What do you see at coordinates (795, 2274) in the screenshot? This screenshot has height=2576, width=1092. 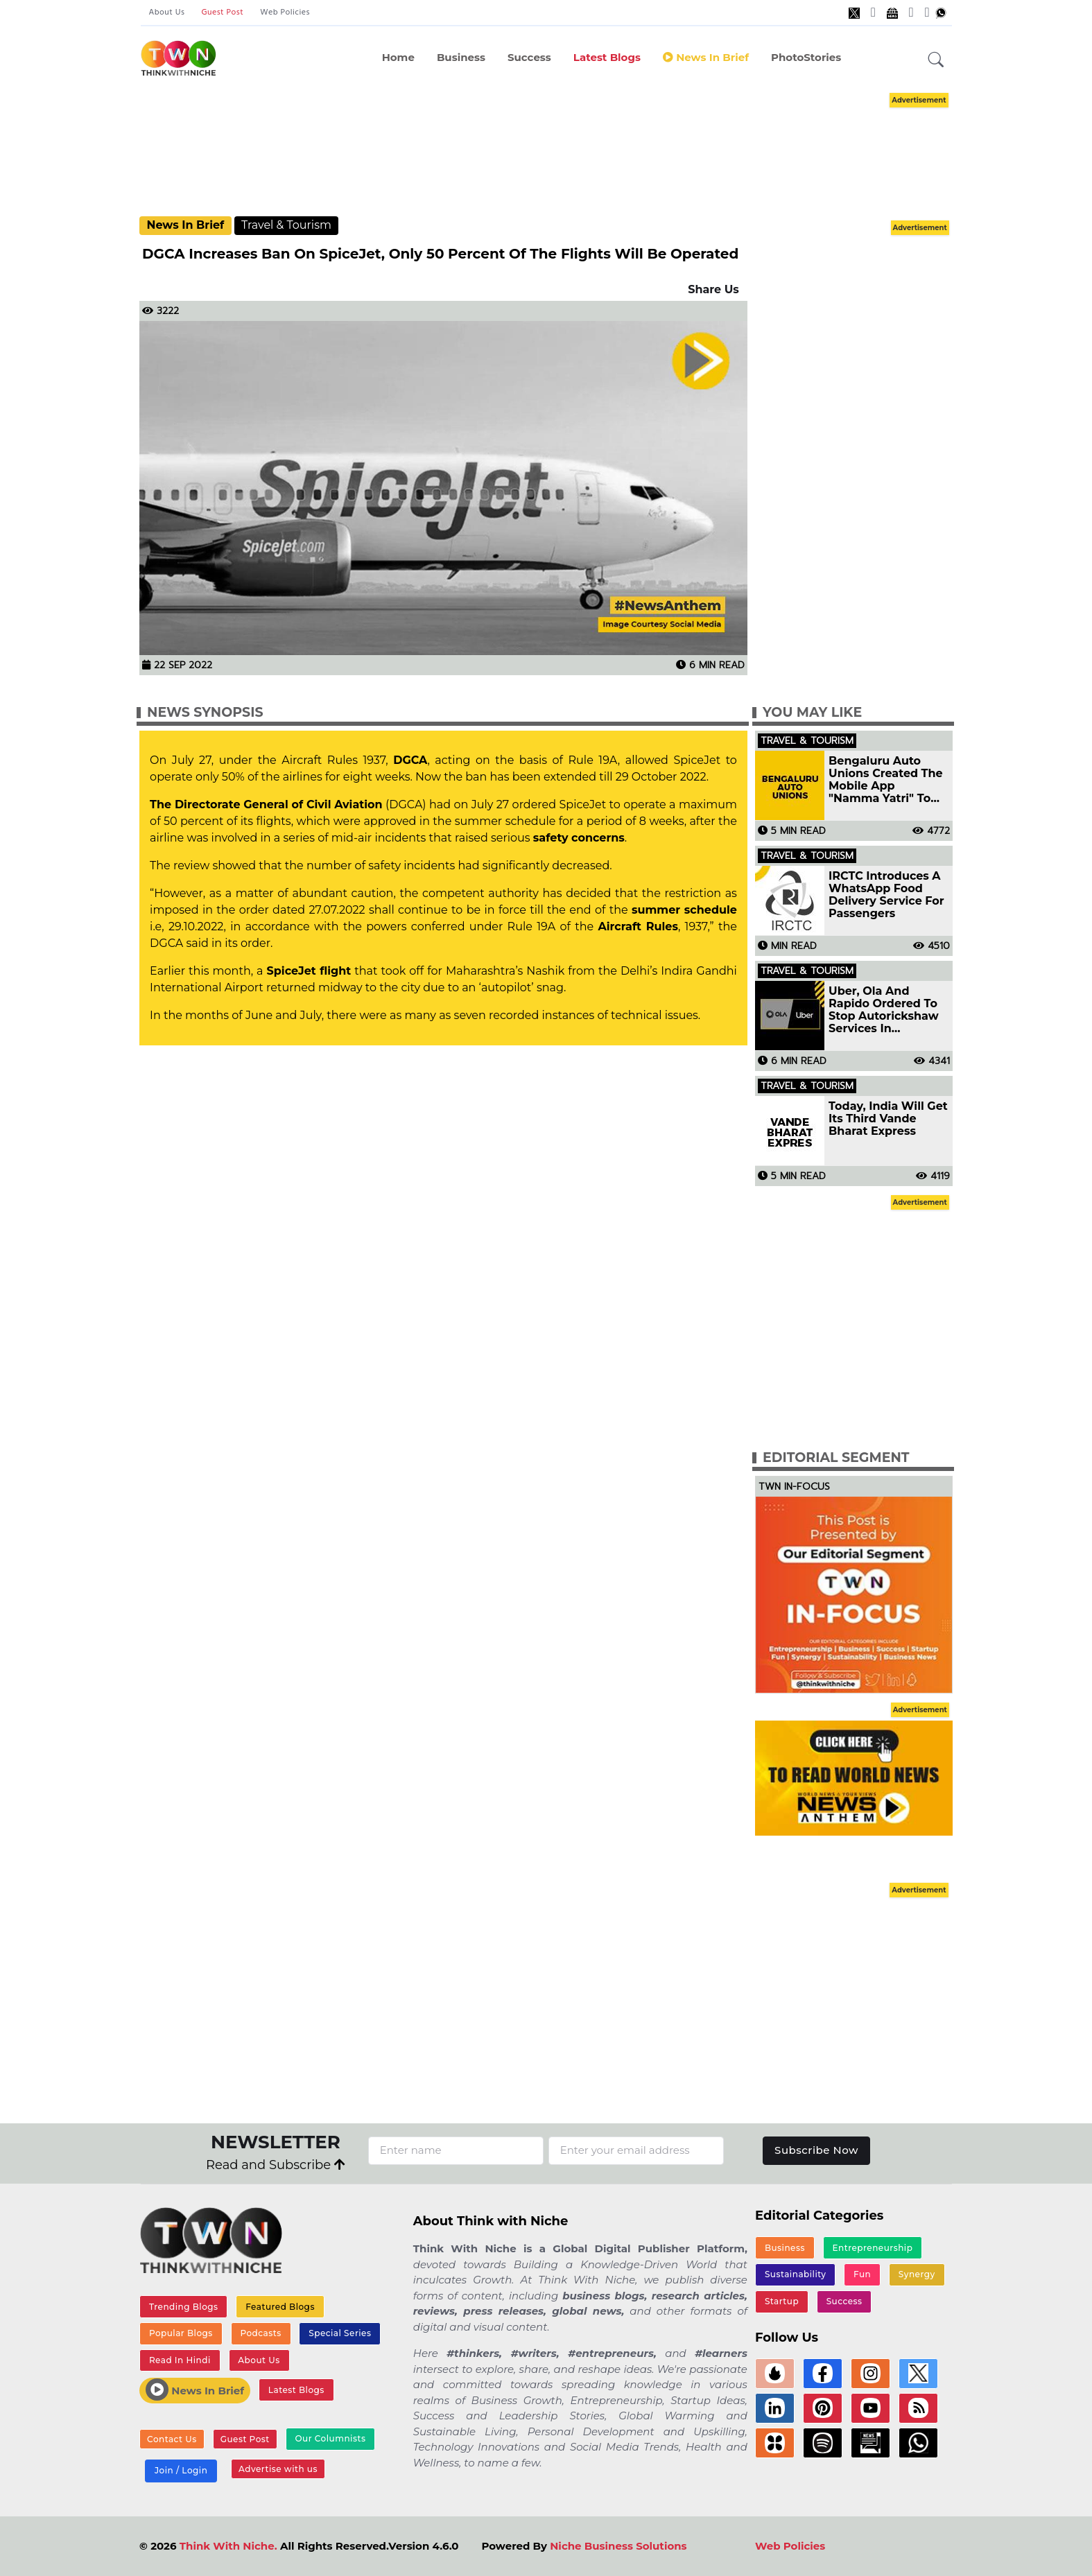 I see `Sustainability` at bounding box center [795, 2274].